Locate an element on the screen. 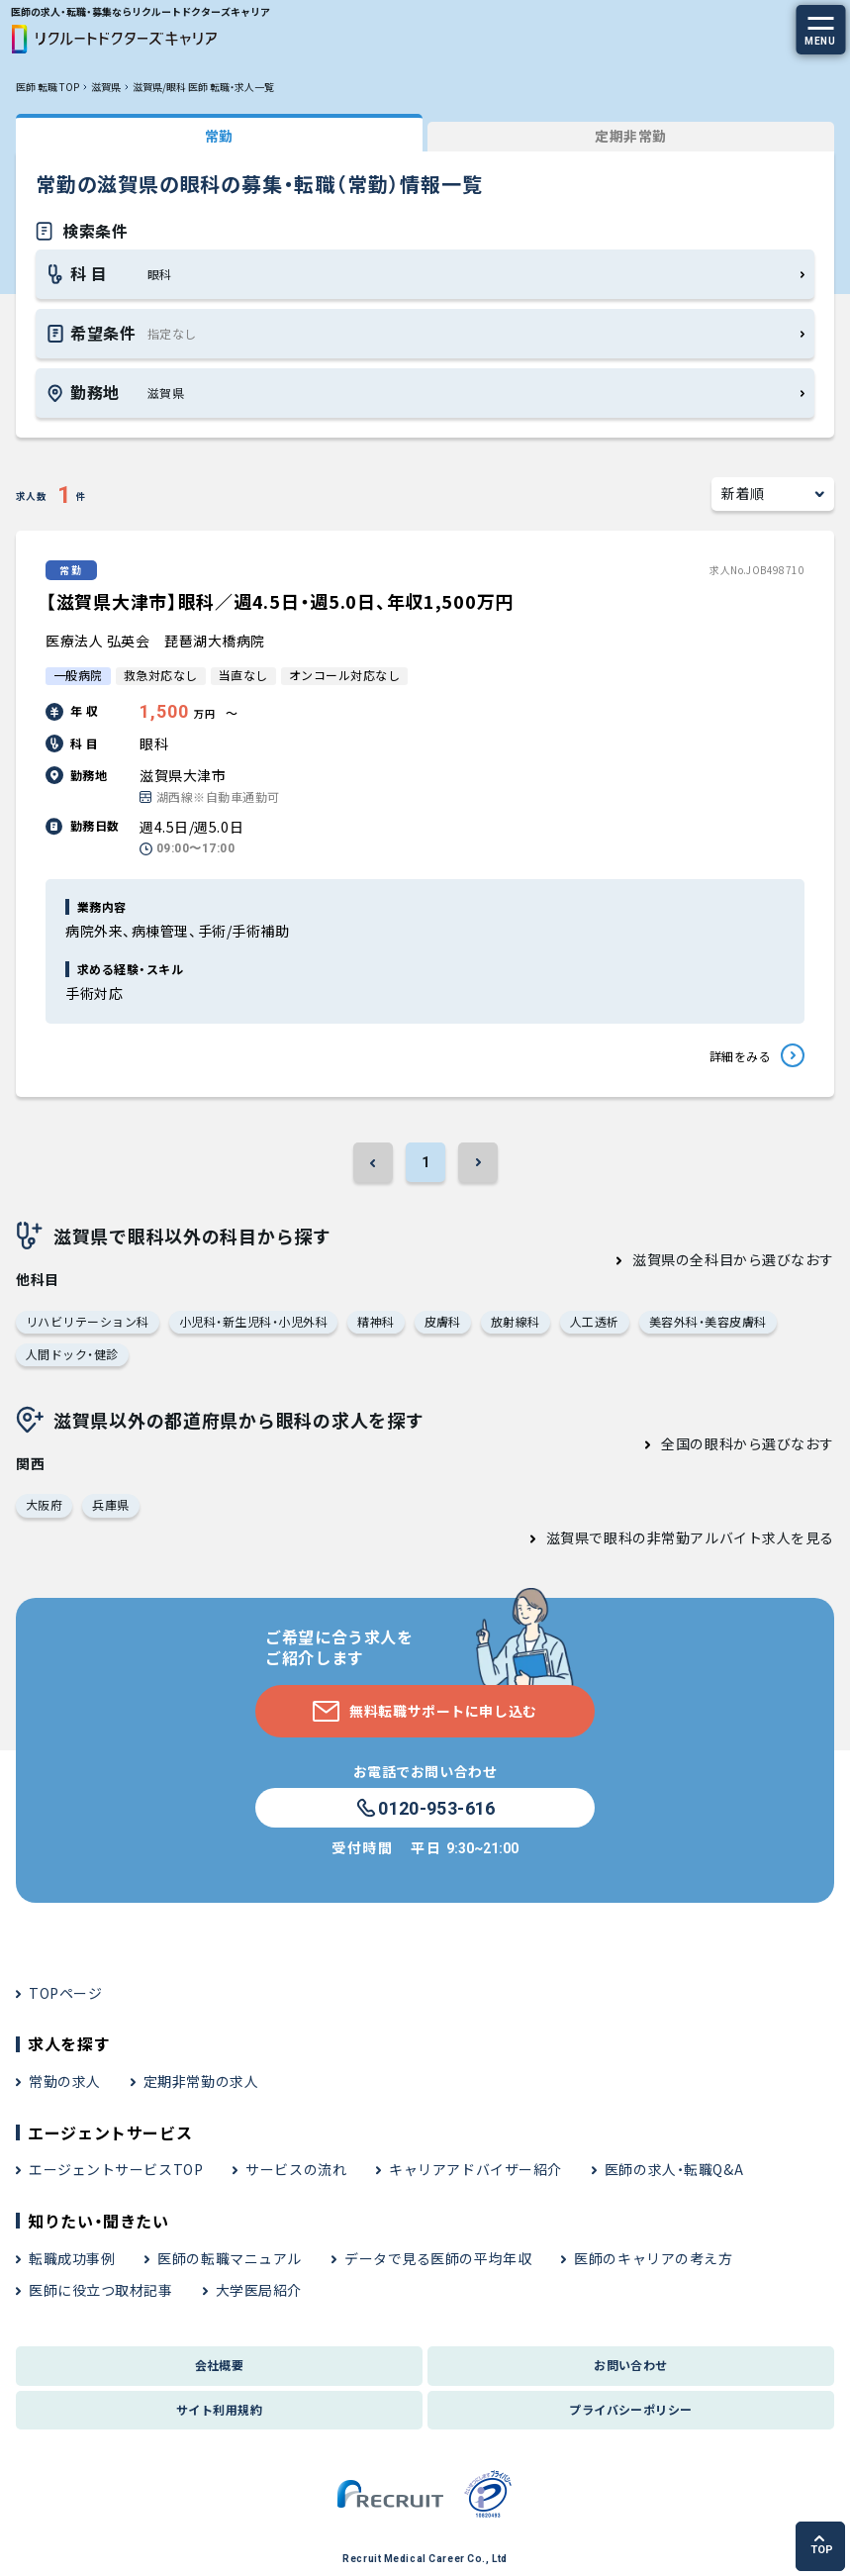 The height and width of the screenshot is (2576, 850). 医師の転職マニュアル is located at coordinates (229, 2258).